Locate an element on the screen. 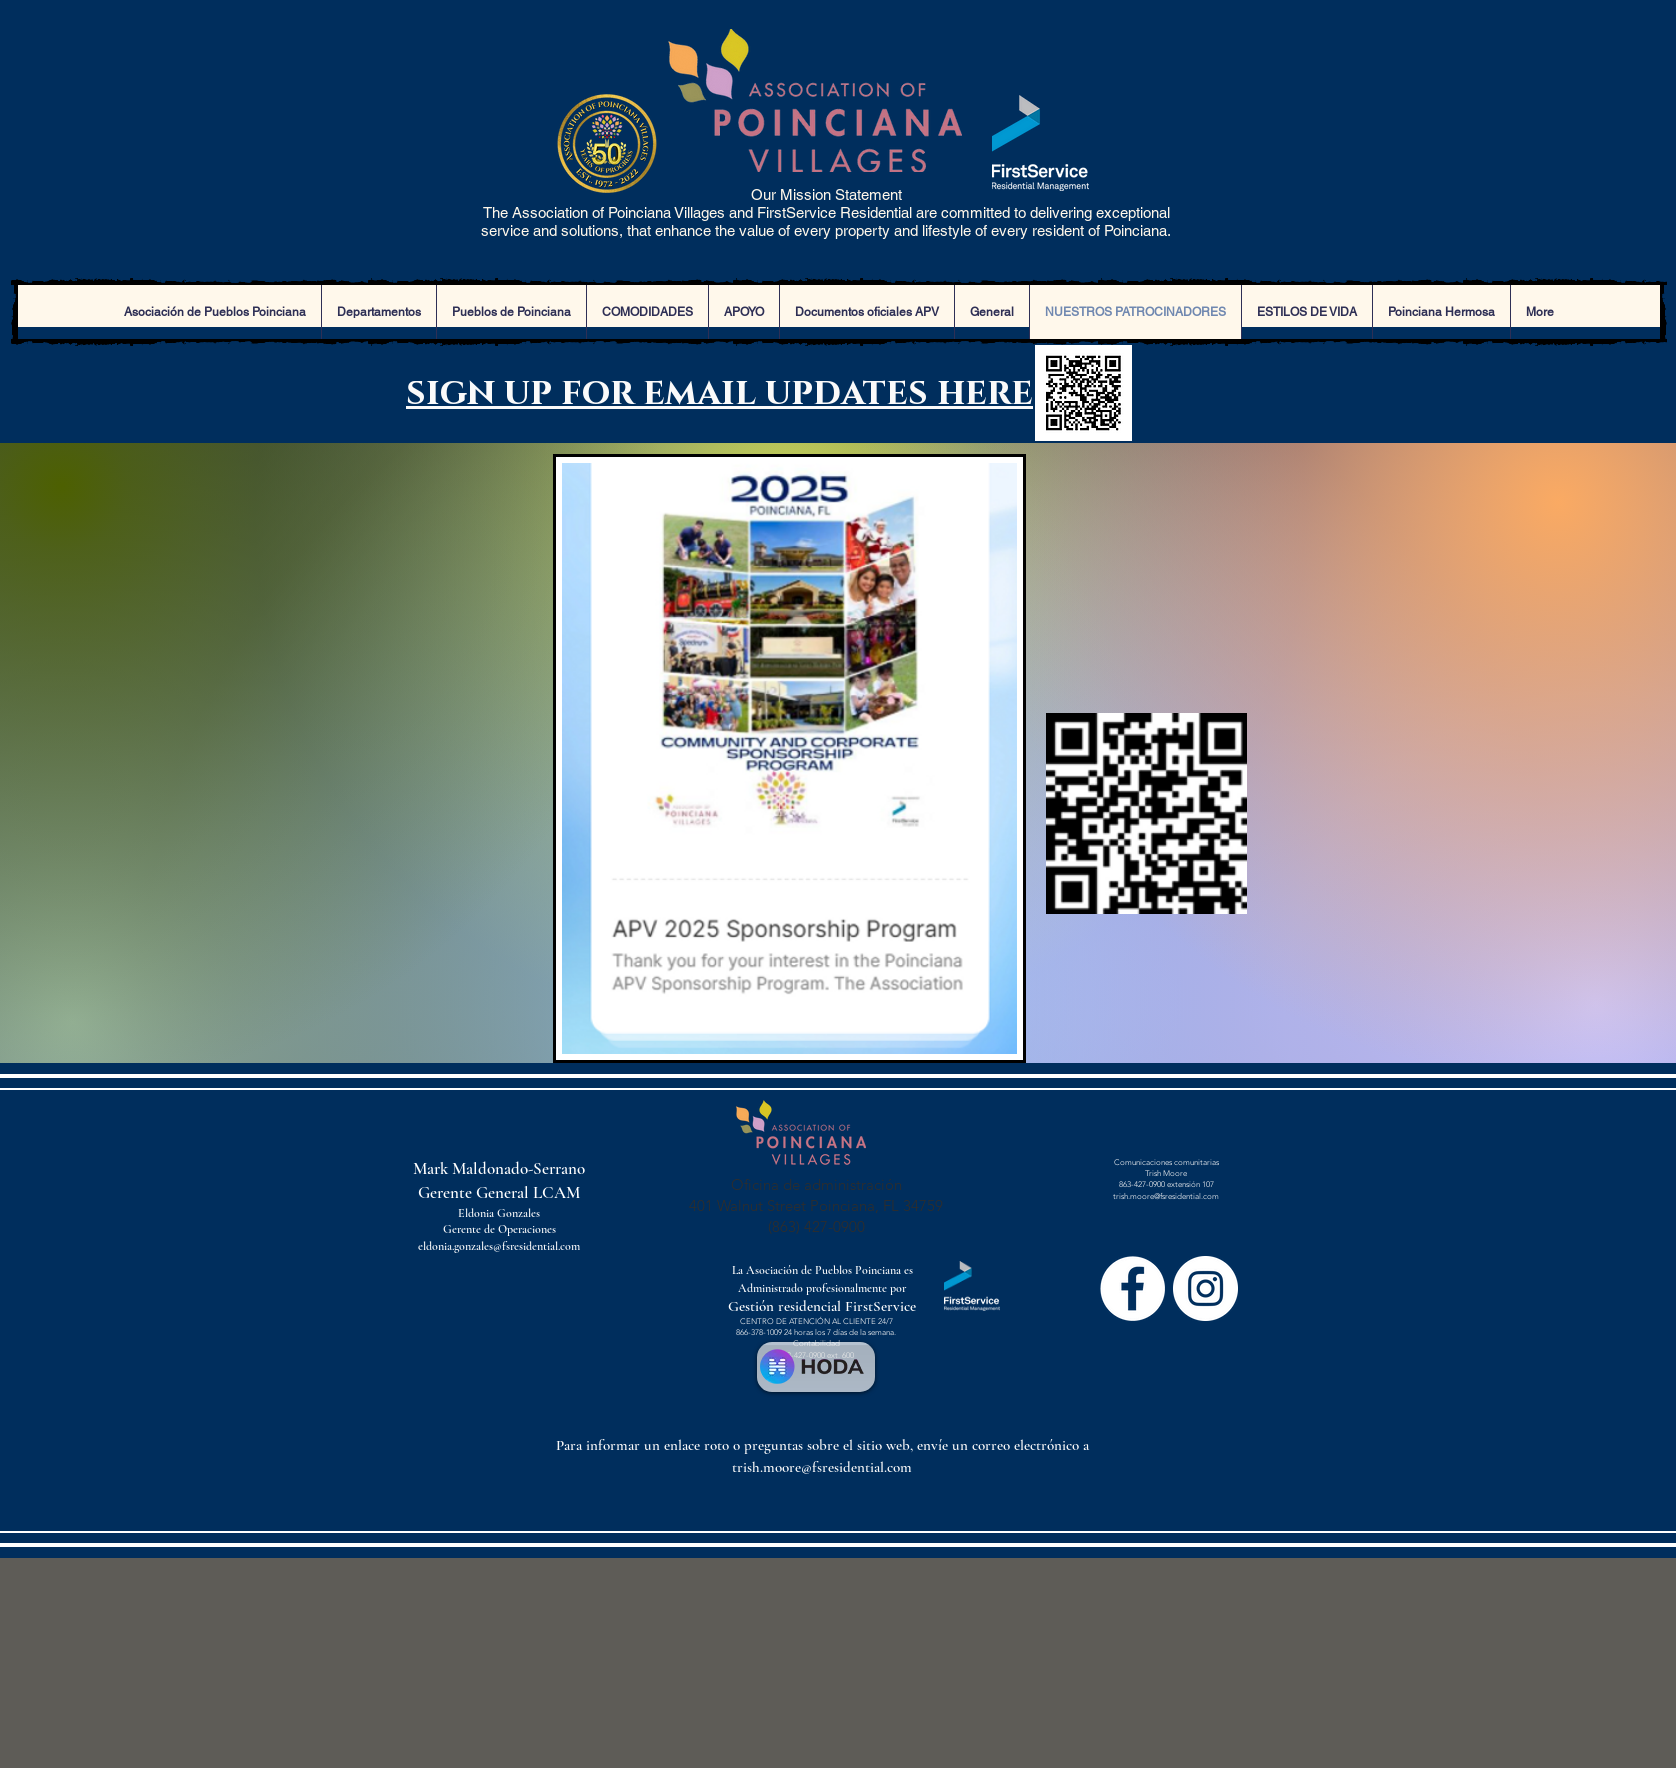 Image resolution: width=1676 pixels, height=1768 pixels. trish.moore@fsresidential.com is located at coordinates (1166, 1196).